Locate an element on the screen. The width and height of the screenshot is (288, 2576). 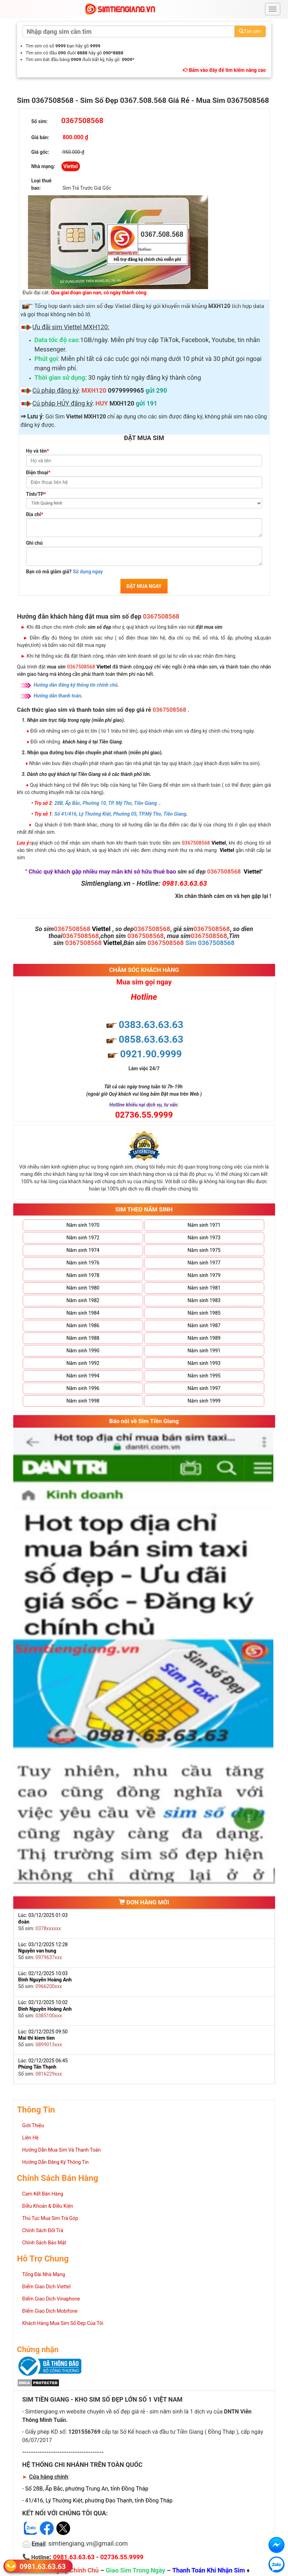
Cam Kết Bán Hàng is located at coordinates (42, 2194).